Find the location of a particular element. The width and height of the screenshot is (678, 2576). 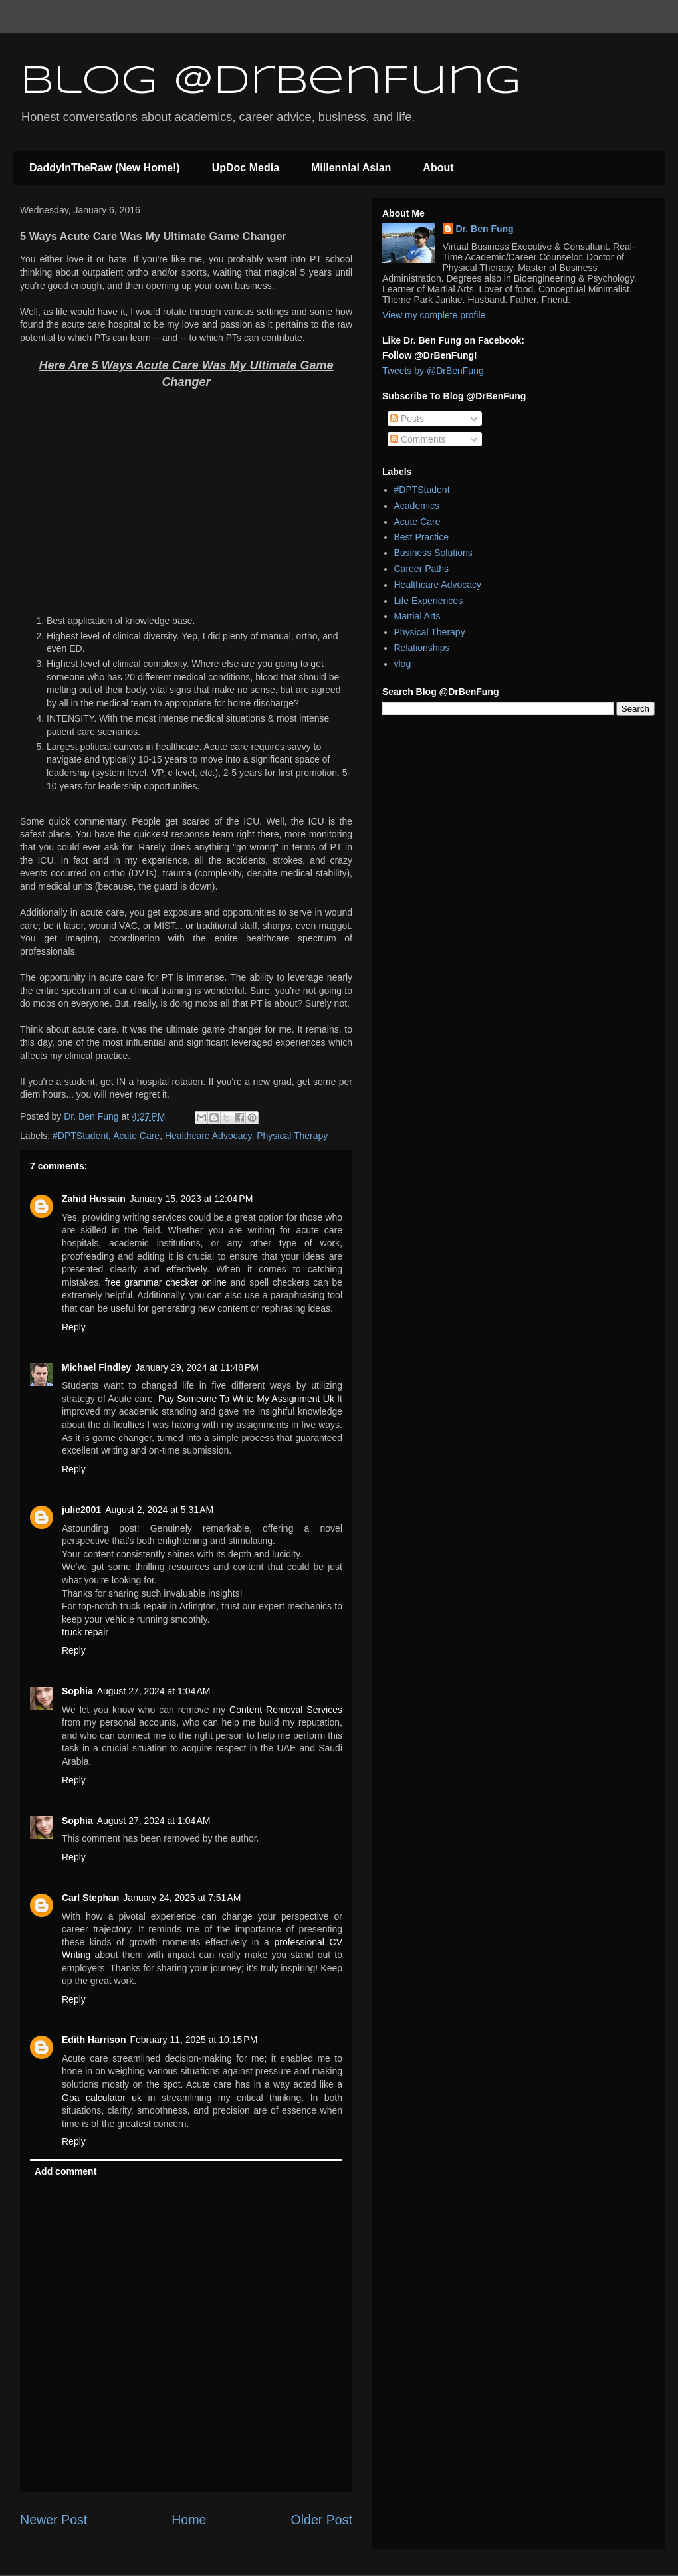

Blog @DrBenFung is located at coordinates (270, 81).